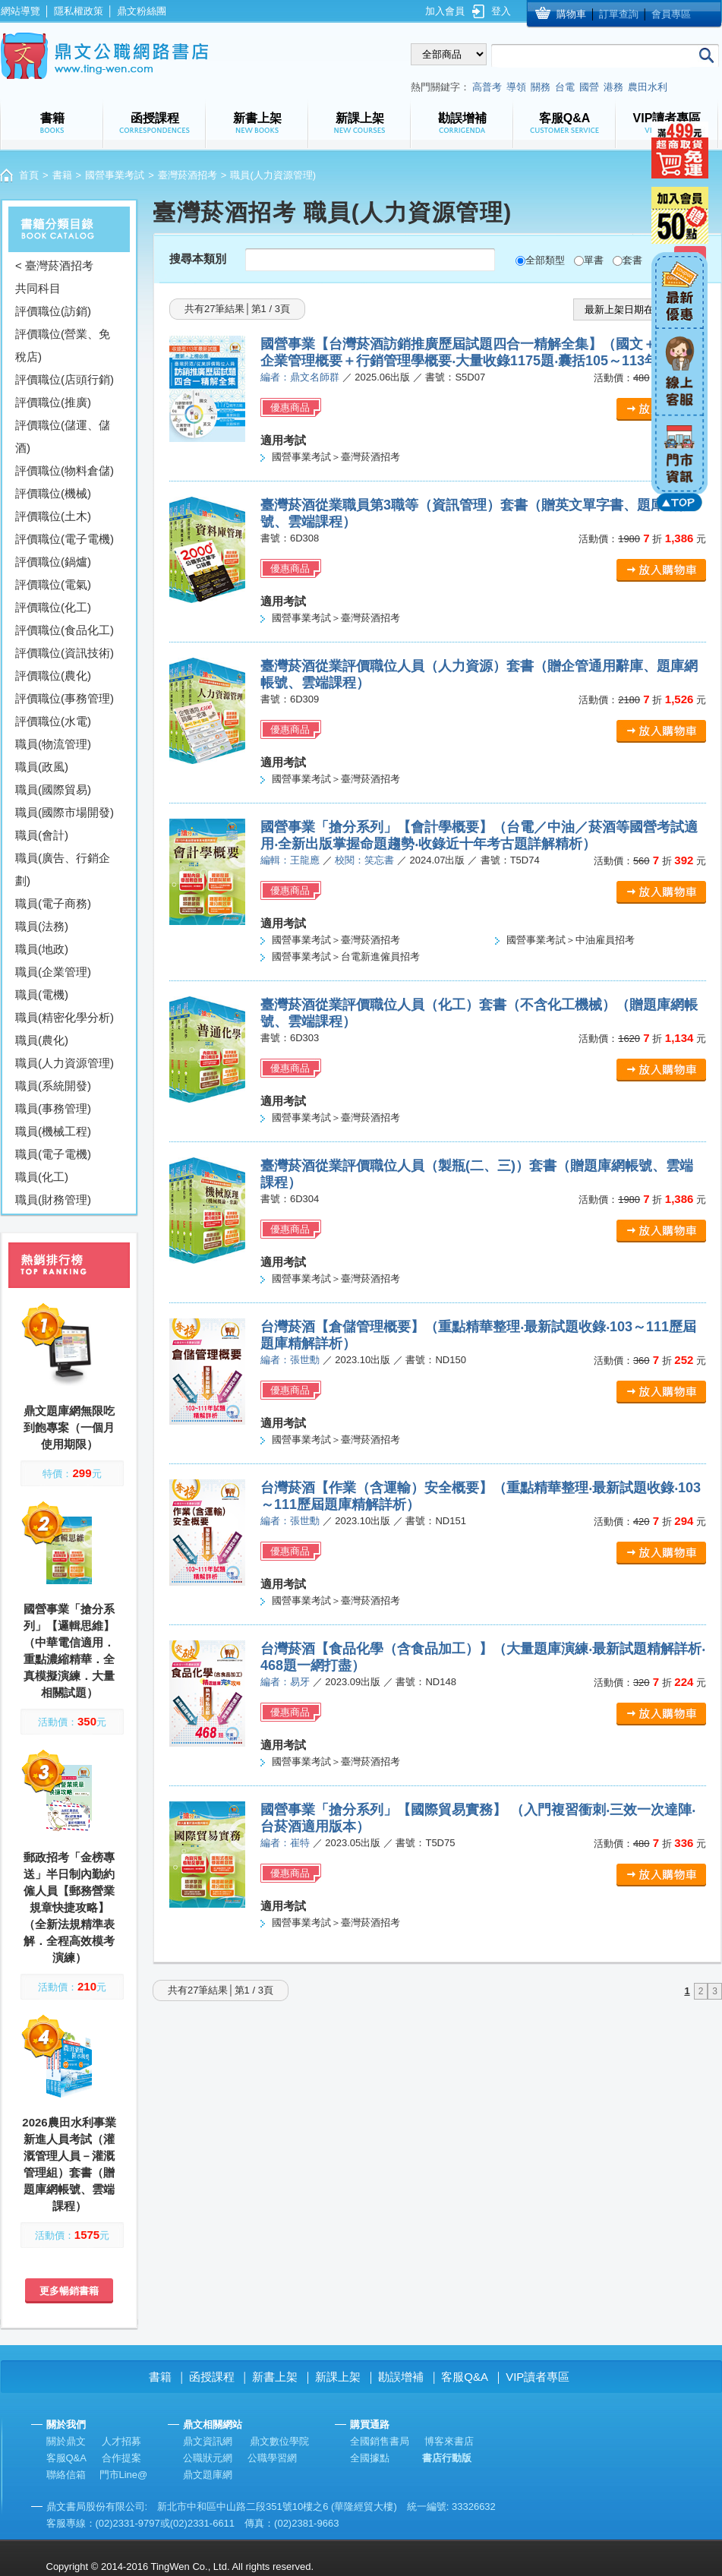  What do you see at coordinates (369, 2458) in the screenshot?
I see `全國據點` at bounding box center [369, 2458].